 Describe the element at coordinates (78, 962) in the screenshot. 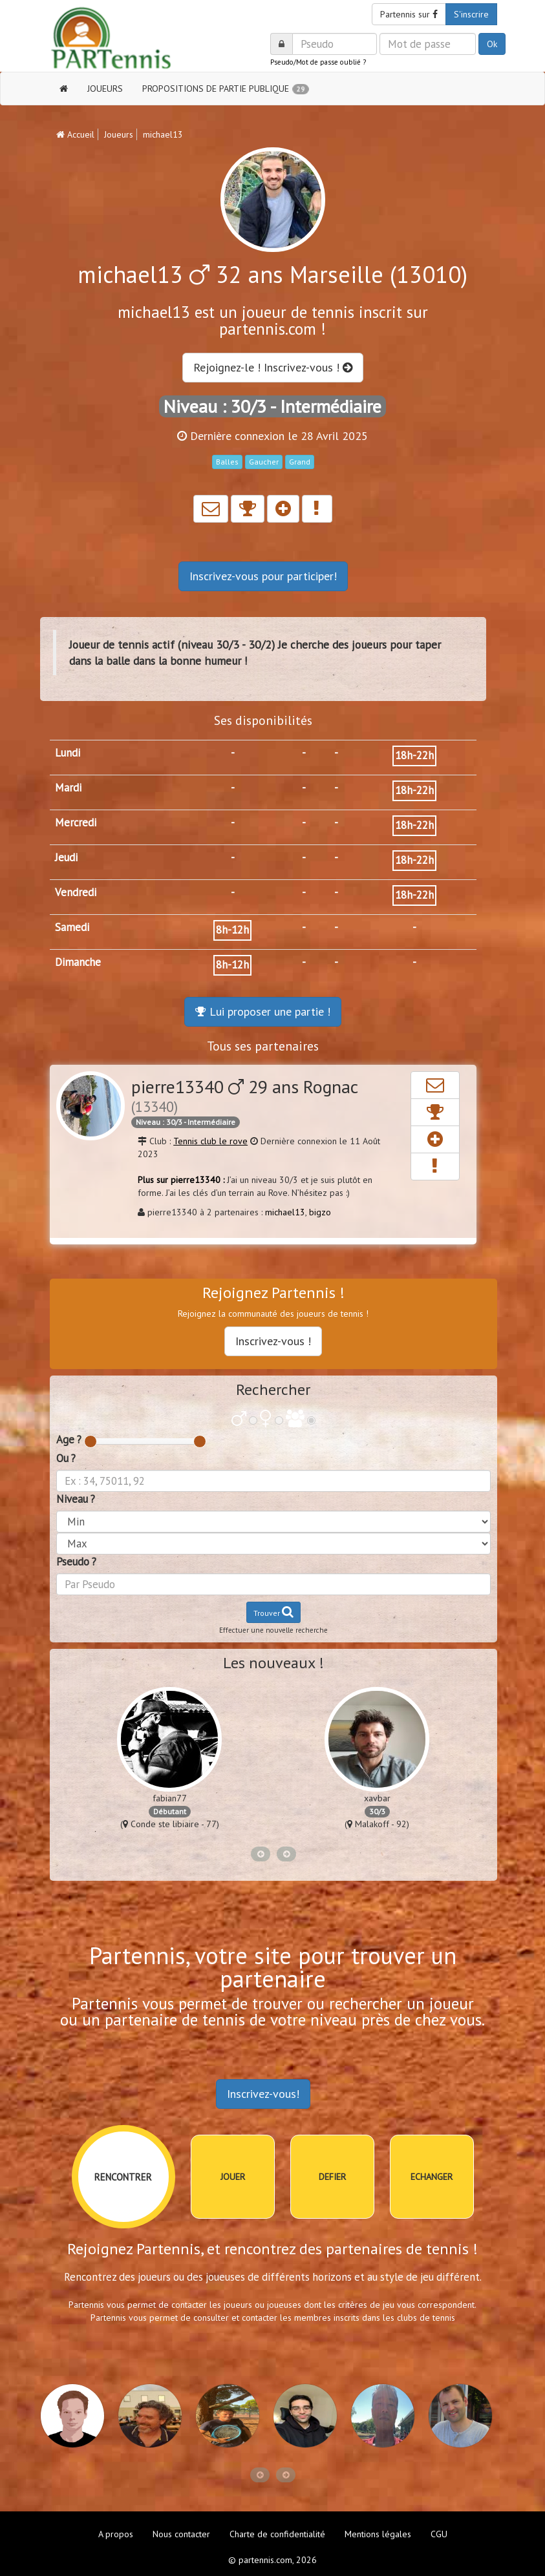

I see `Dimanche` at that location.